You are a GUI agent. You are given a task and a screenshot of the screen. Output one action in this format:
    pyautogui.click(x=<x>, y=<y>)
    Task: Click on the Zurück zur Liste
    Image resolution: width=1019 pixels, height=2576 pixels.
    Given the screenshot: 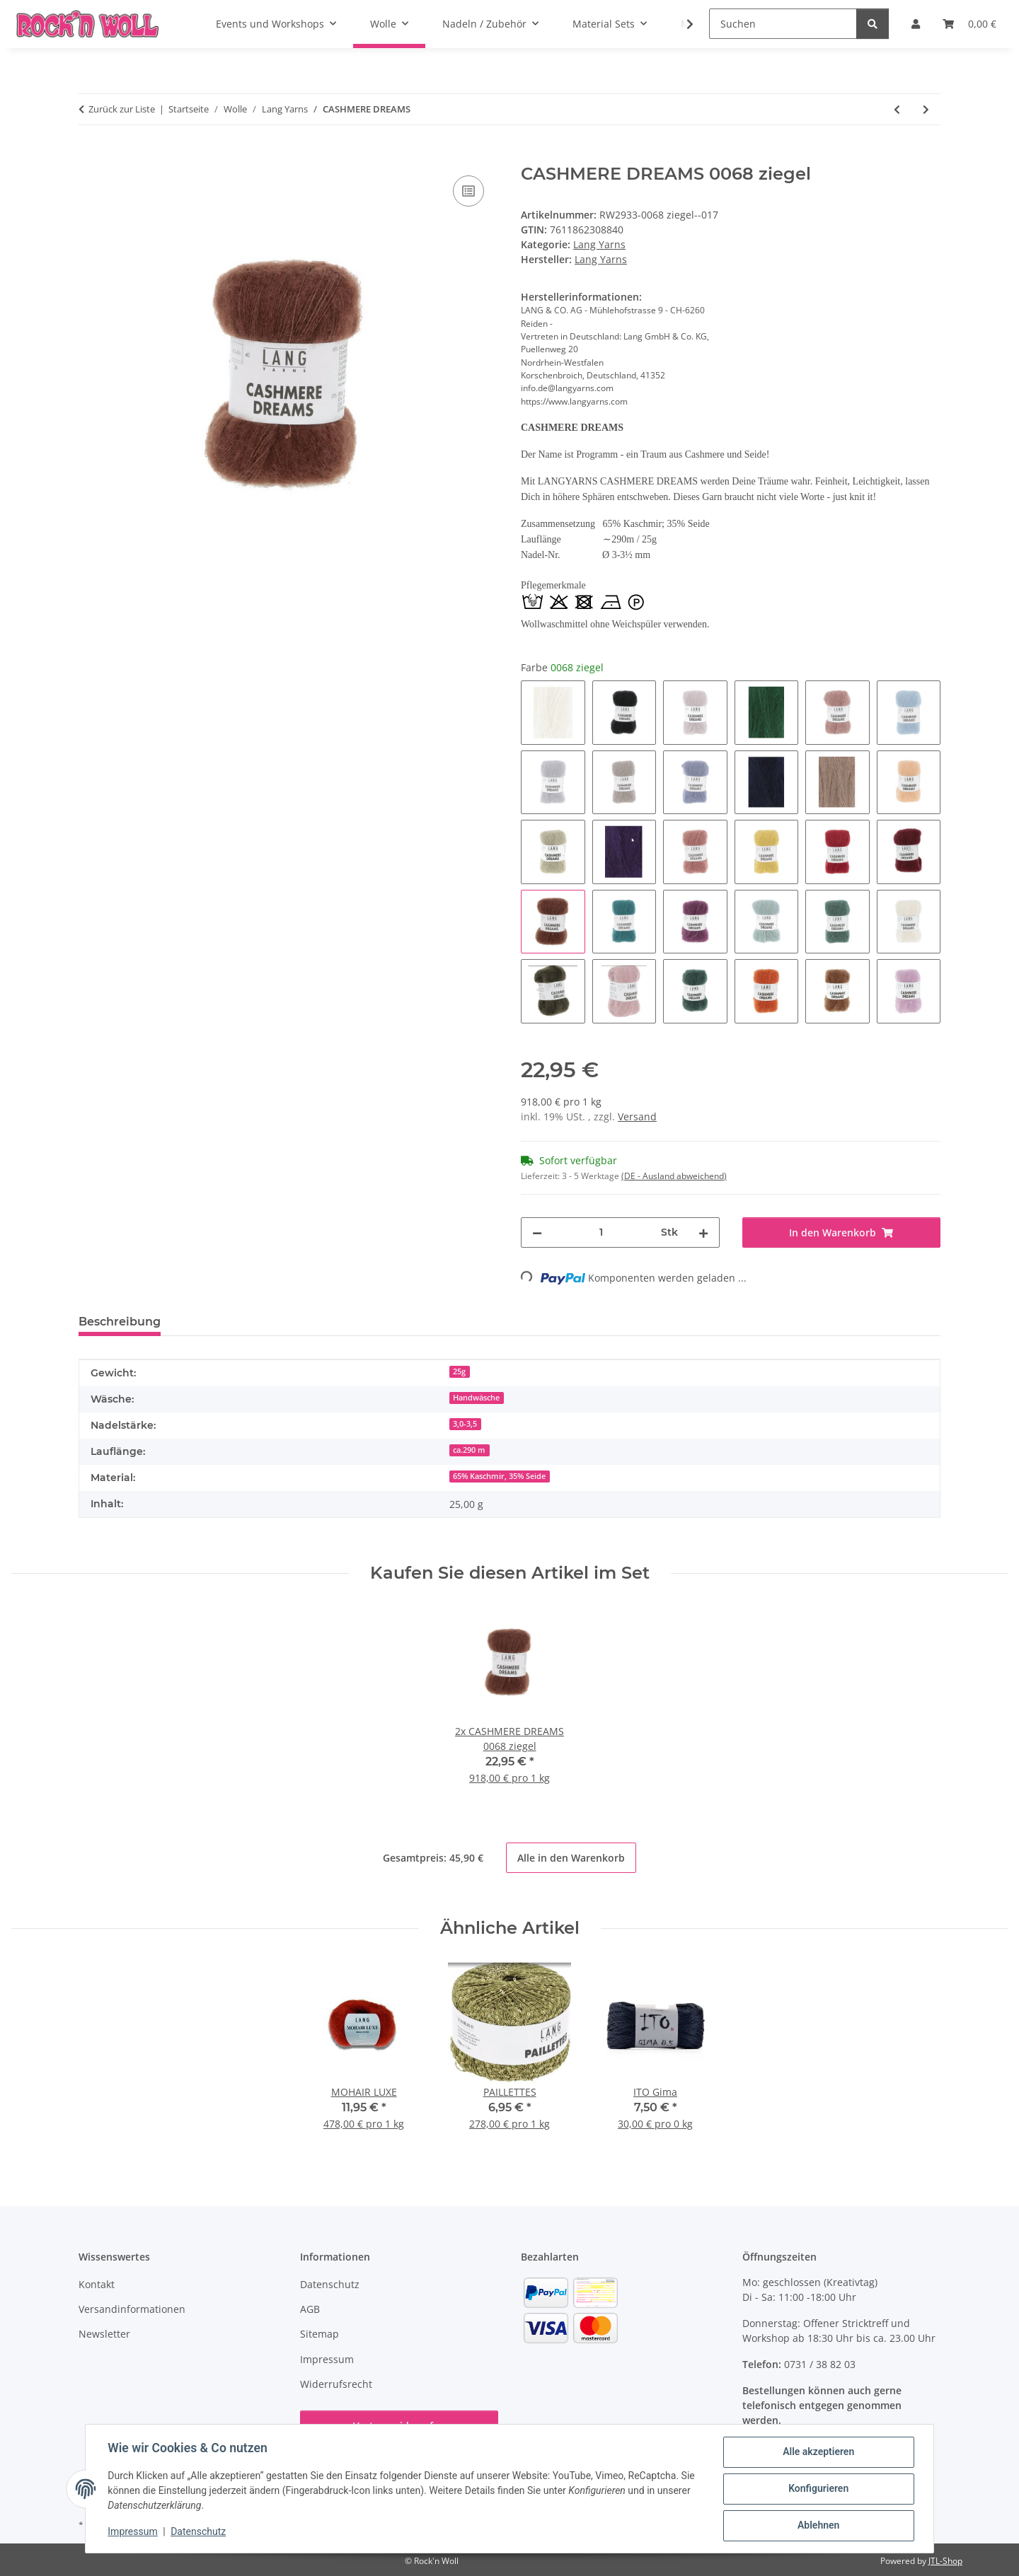 What is the action you would take?
    pyautogui.click(x=121, y=109)
    